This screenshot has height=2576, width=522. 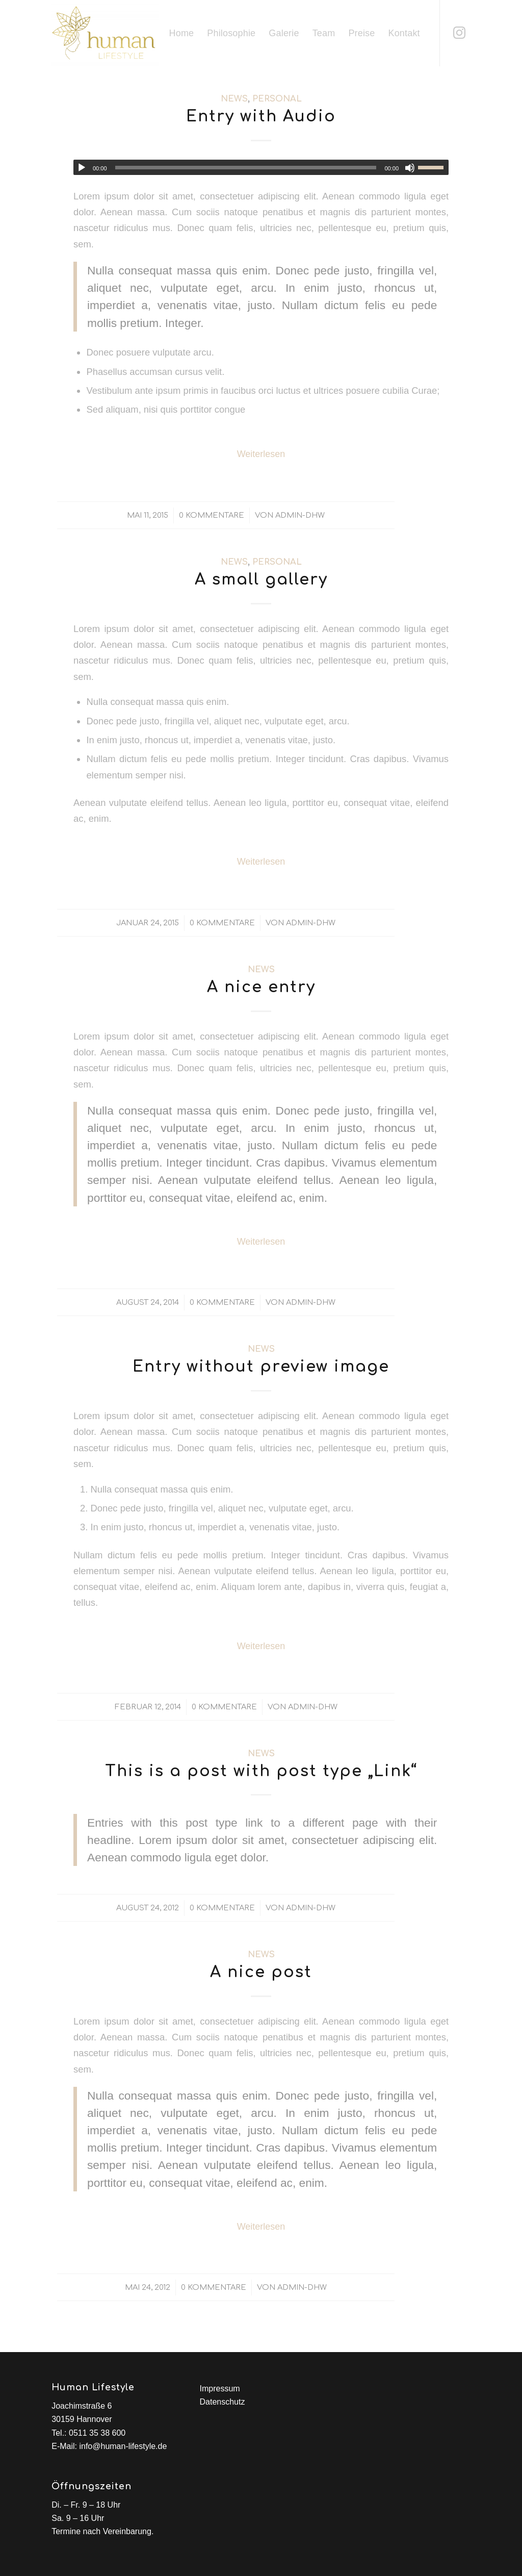 I want to click on [Link zu Instagram], so click(x=459, y=33).